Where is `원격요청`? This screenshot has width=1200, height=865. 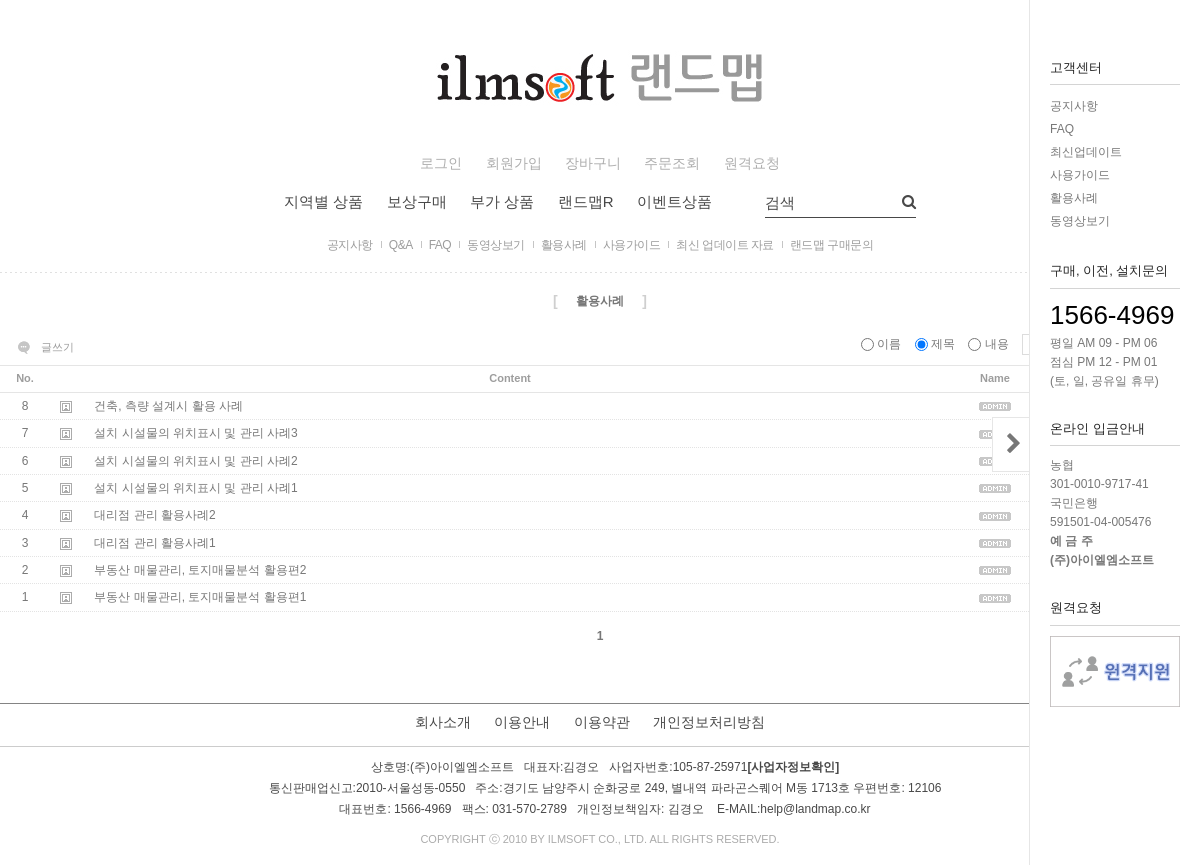
원격요청 is located at coordinates (752, 163).